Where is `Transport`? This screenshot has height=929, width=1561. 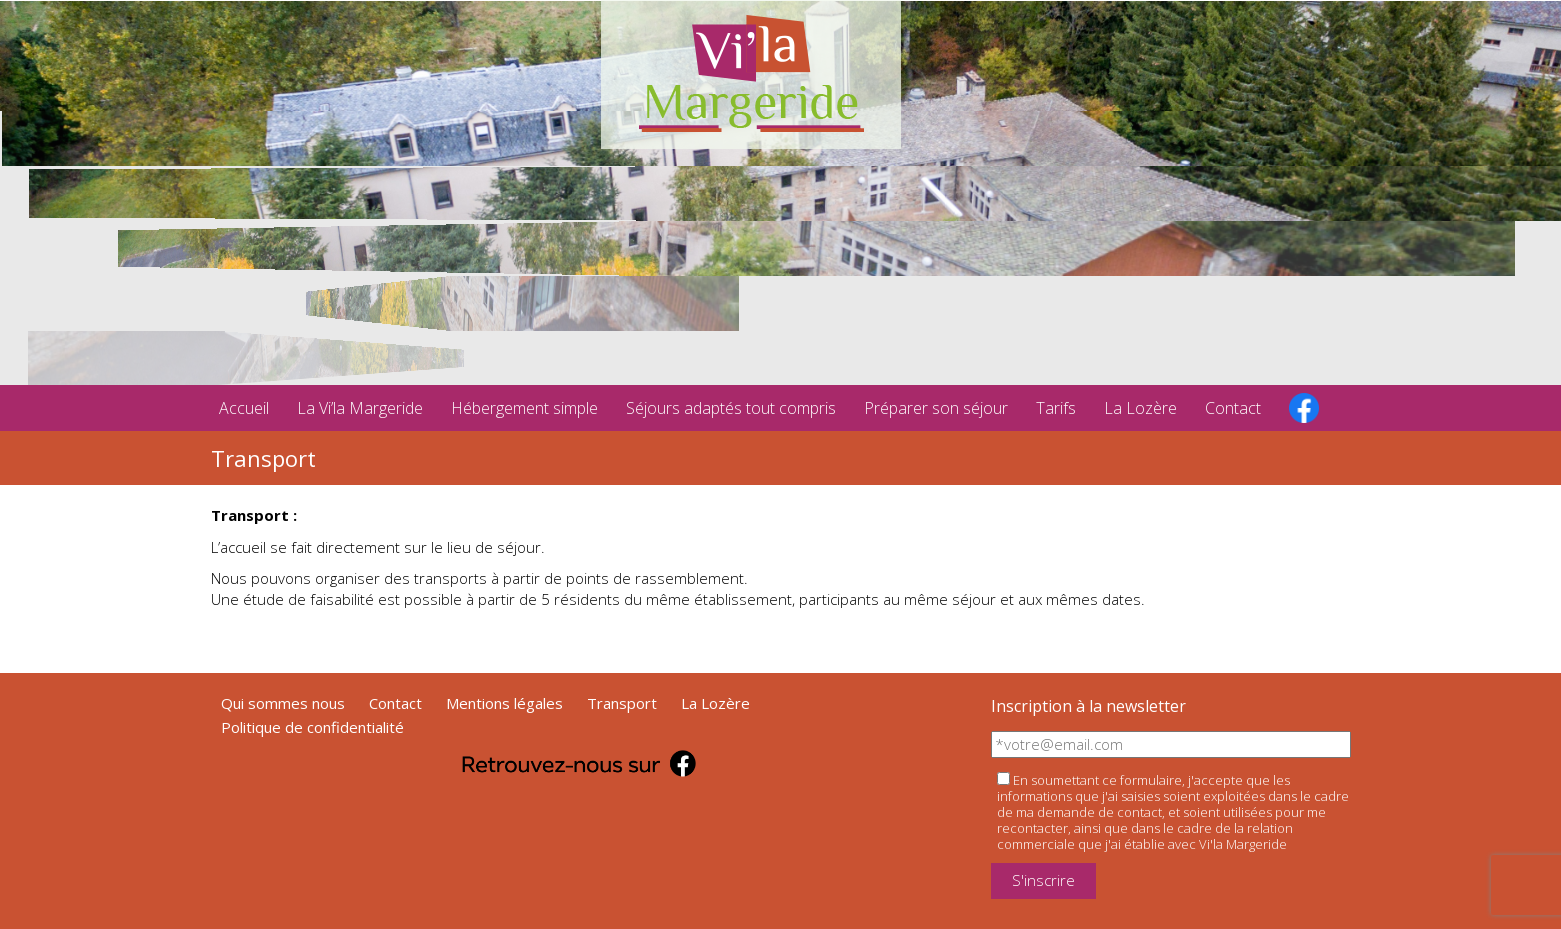 Transport is located at coordinates (622, 703).